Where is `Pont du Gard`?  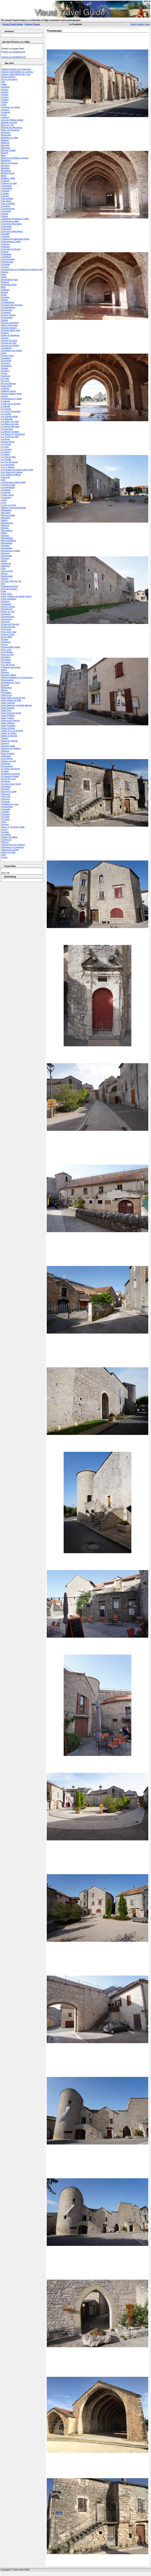
Pont du Gard is located at coordinates (7, 634).